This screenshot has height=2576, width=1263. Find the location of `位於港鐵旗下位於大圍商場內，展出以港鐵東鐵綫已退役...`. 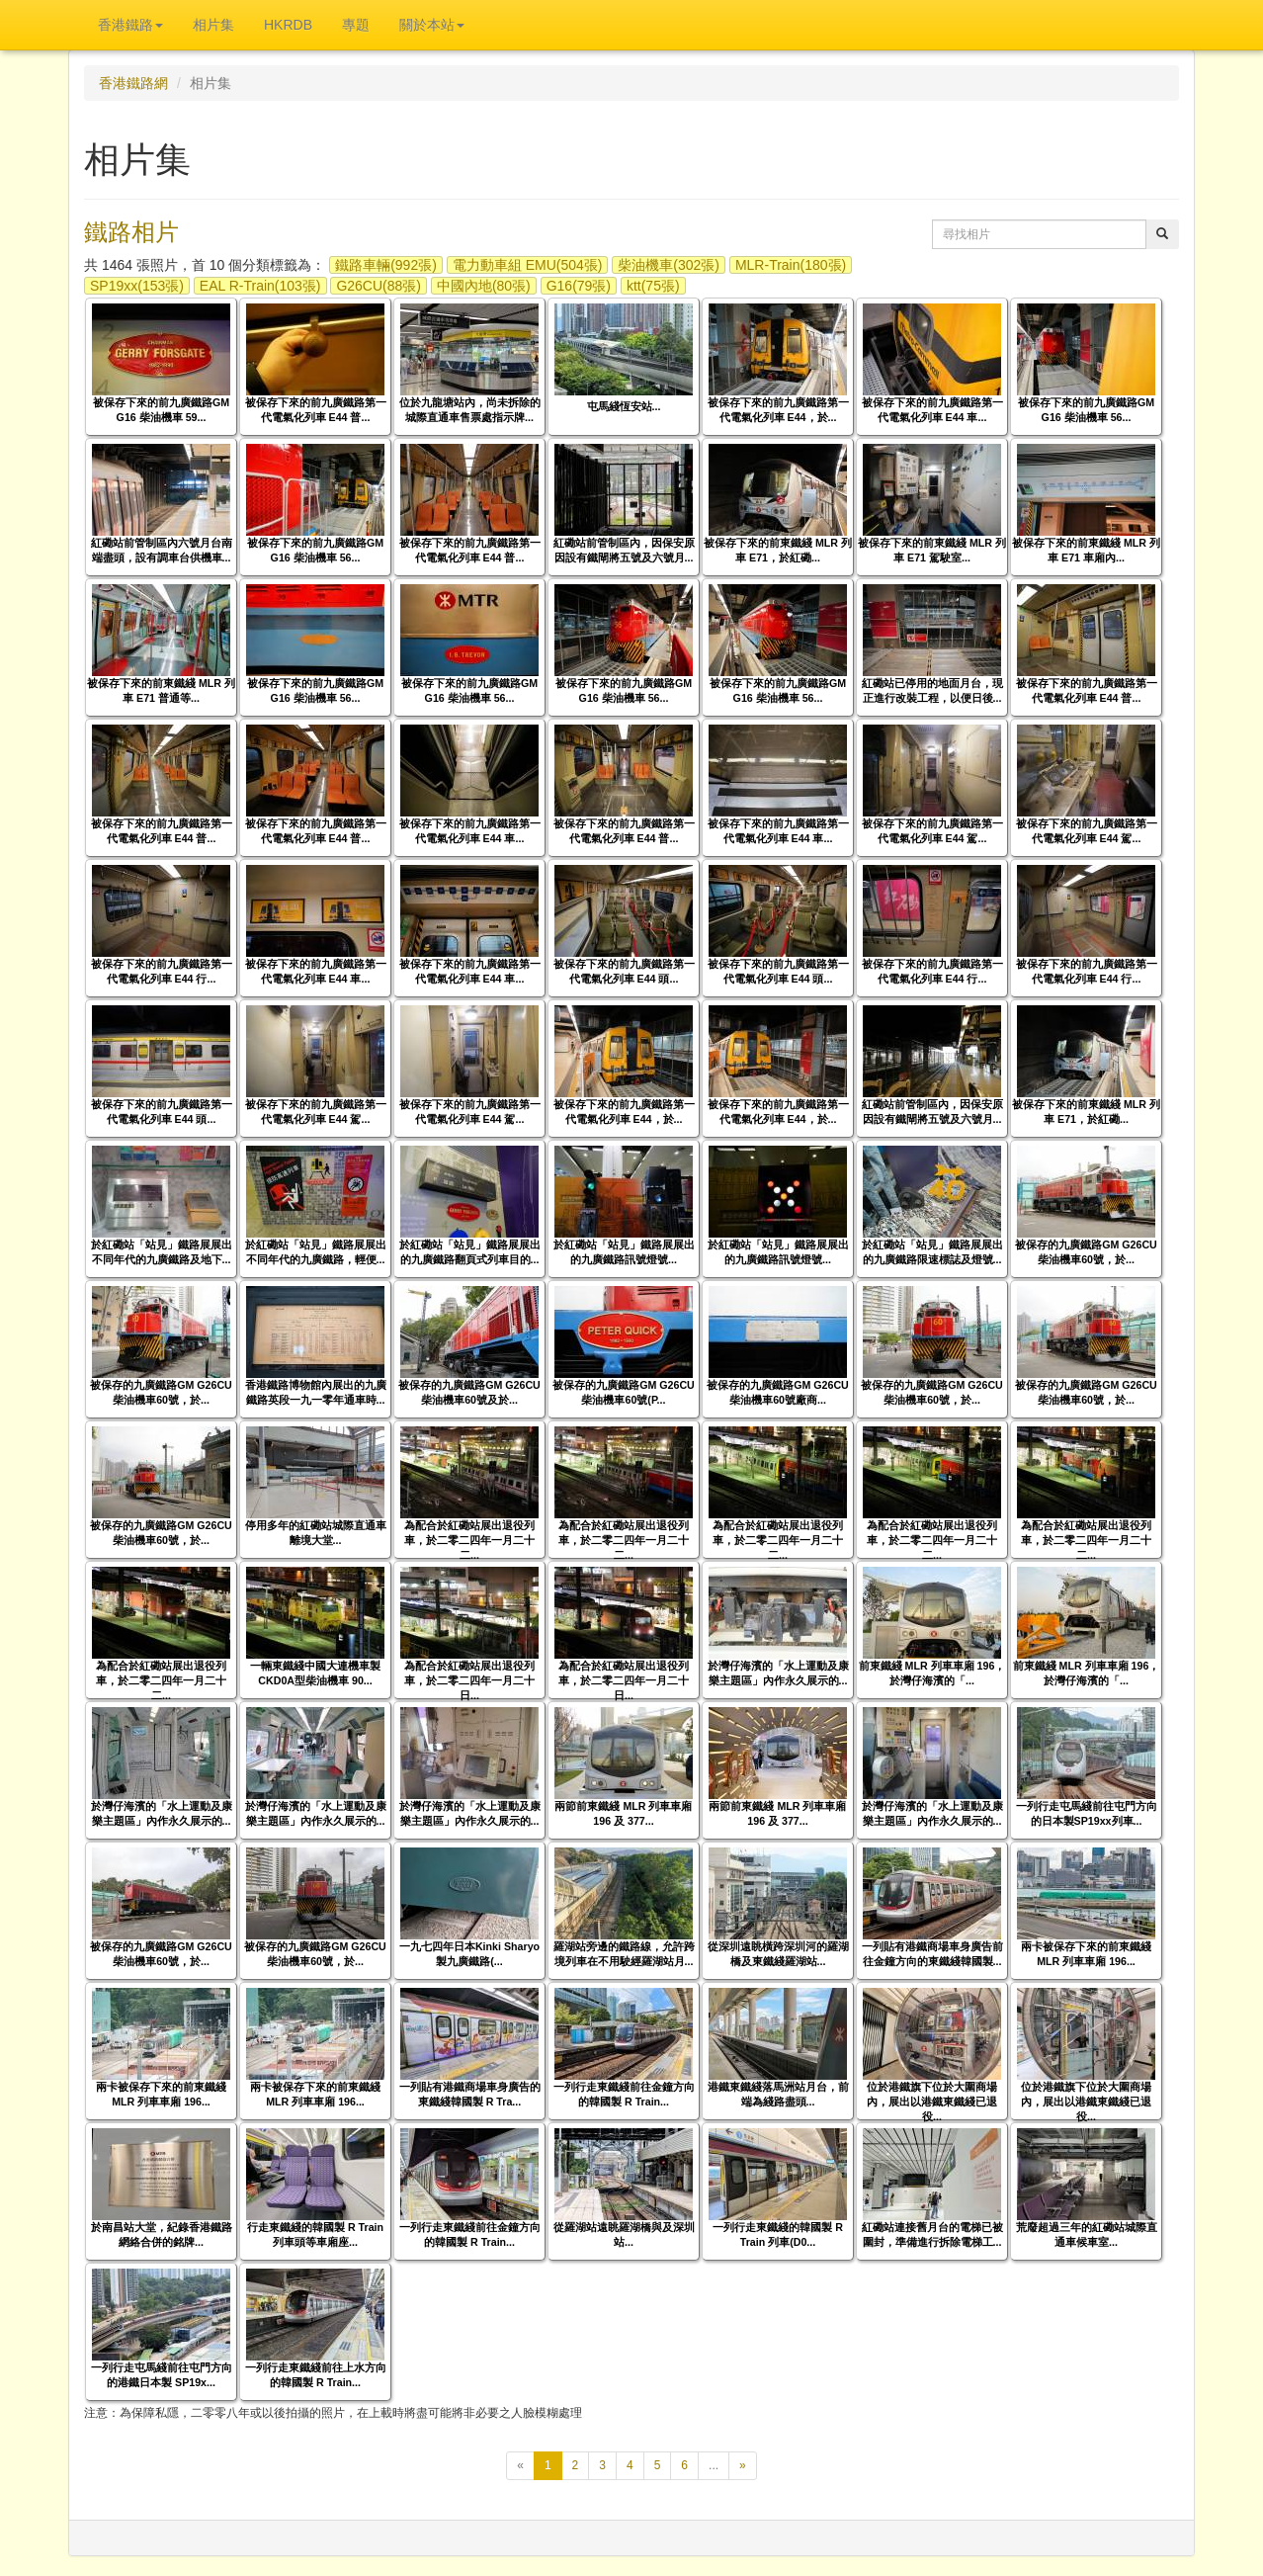

位於港鐵旗下位於大圍商場內，展出以港鐵東鐵綫已退役... is located at coordinates (932, 2101).